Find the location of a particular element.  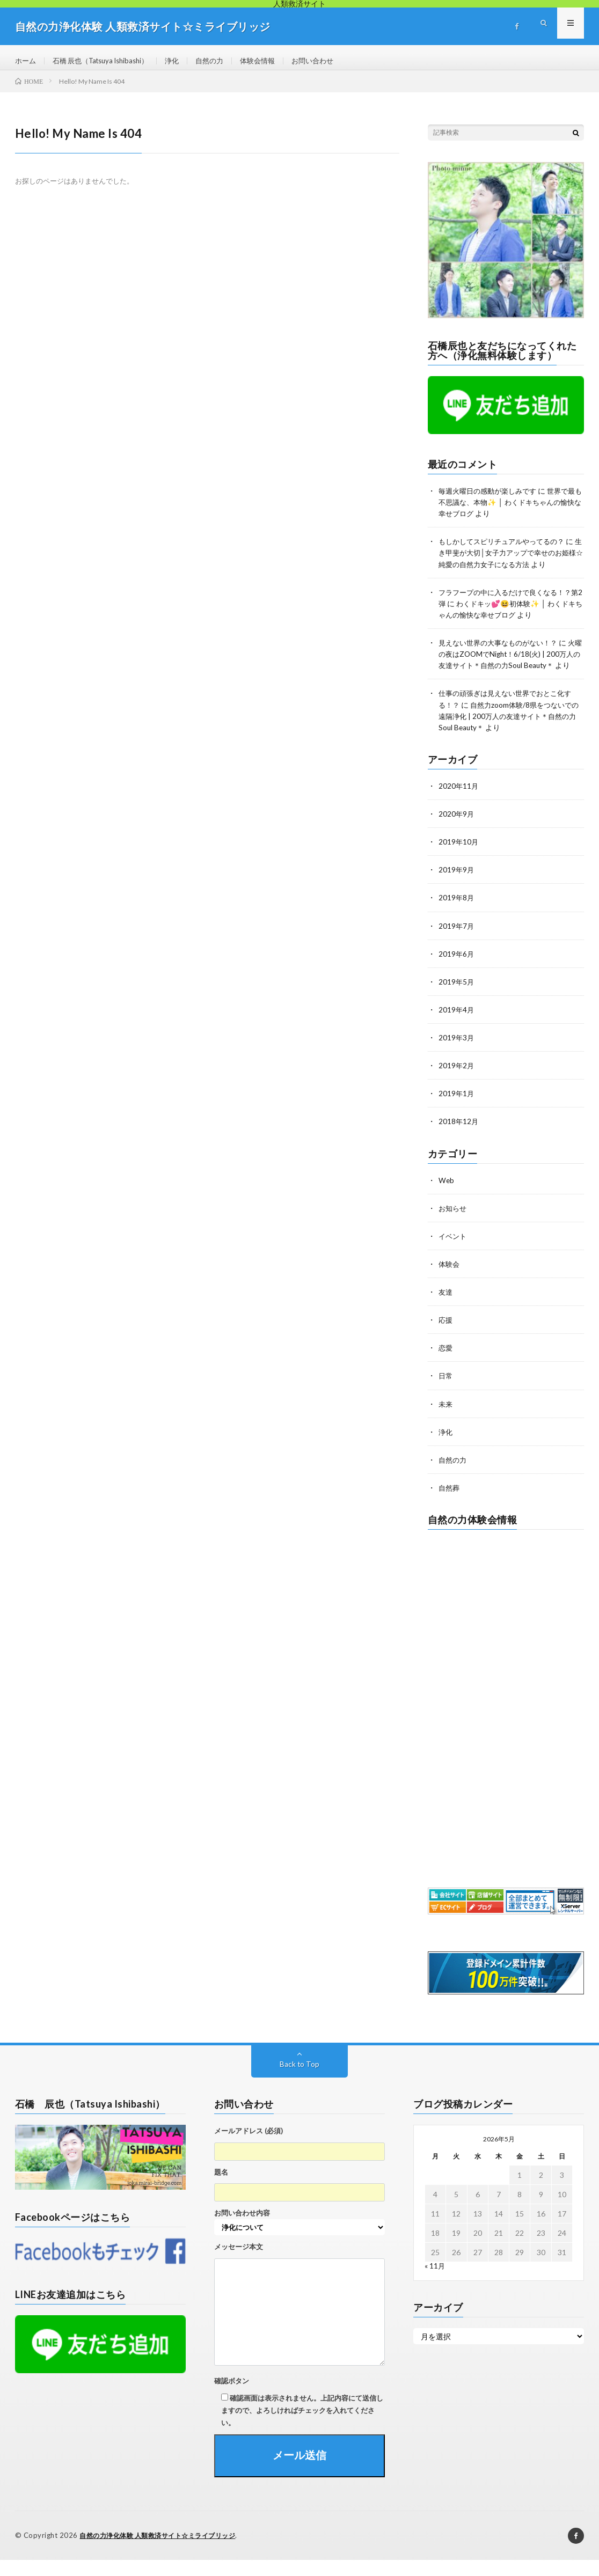

2019年10月 is located at coordinates (459, 859).